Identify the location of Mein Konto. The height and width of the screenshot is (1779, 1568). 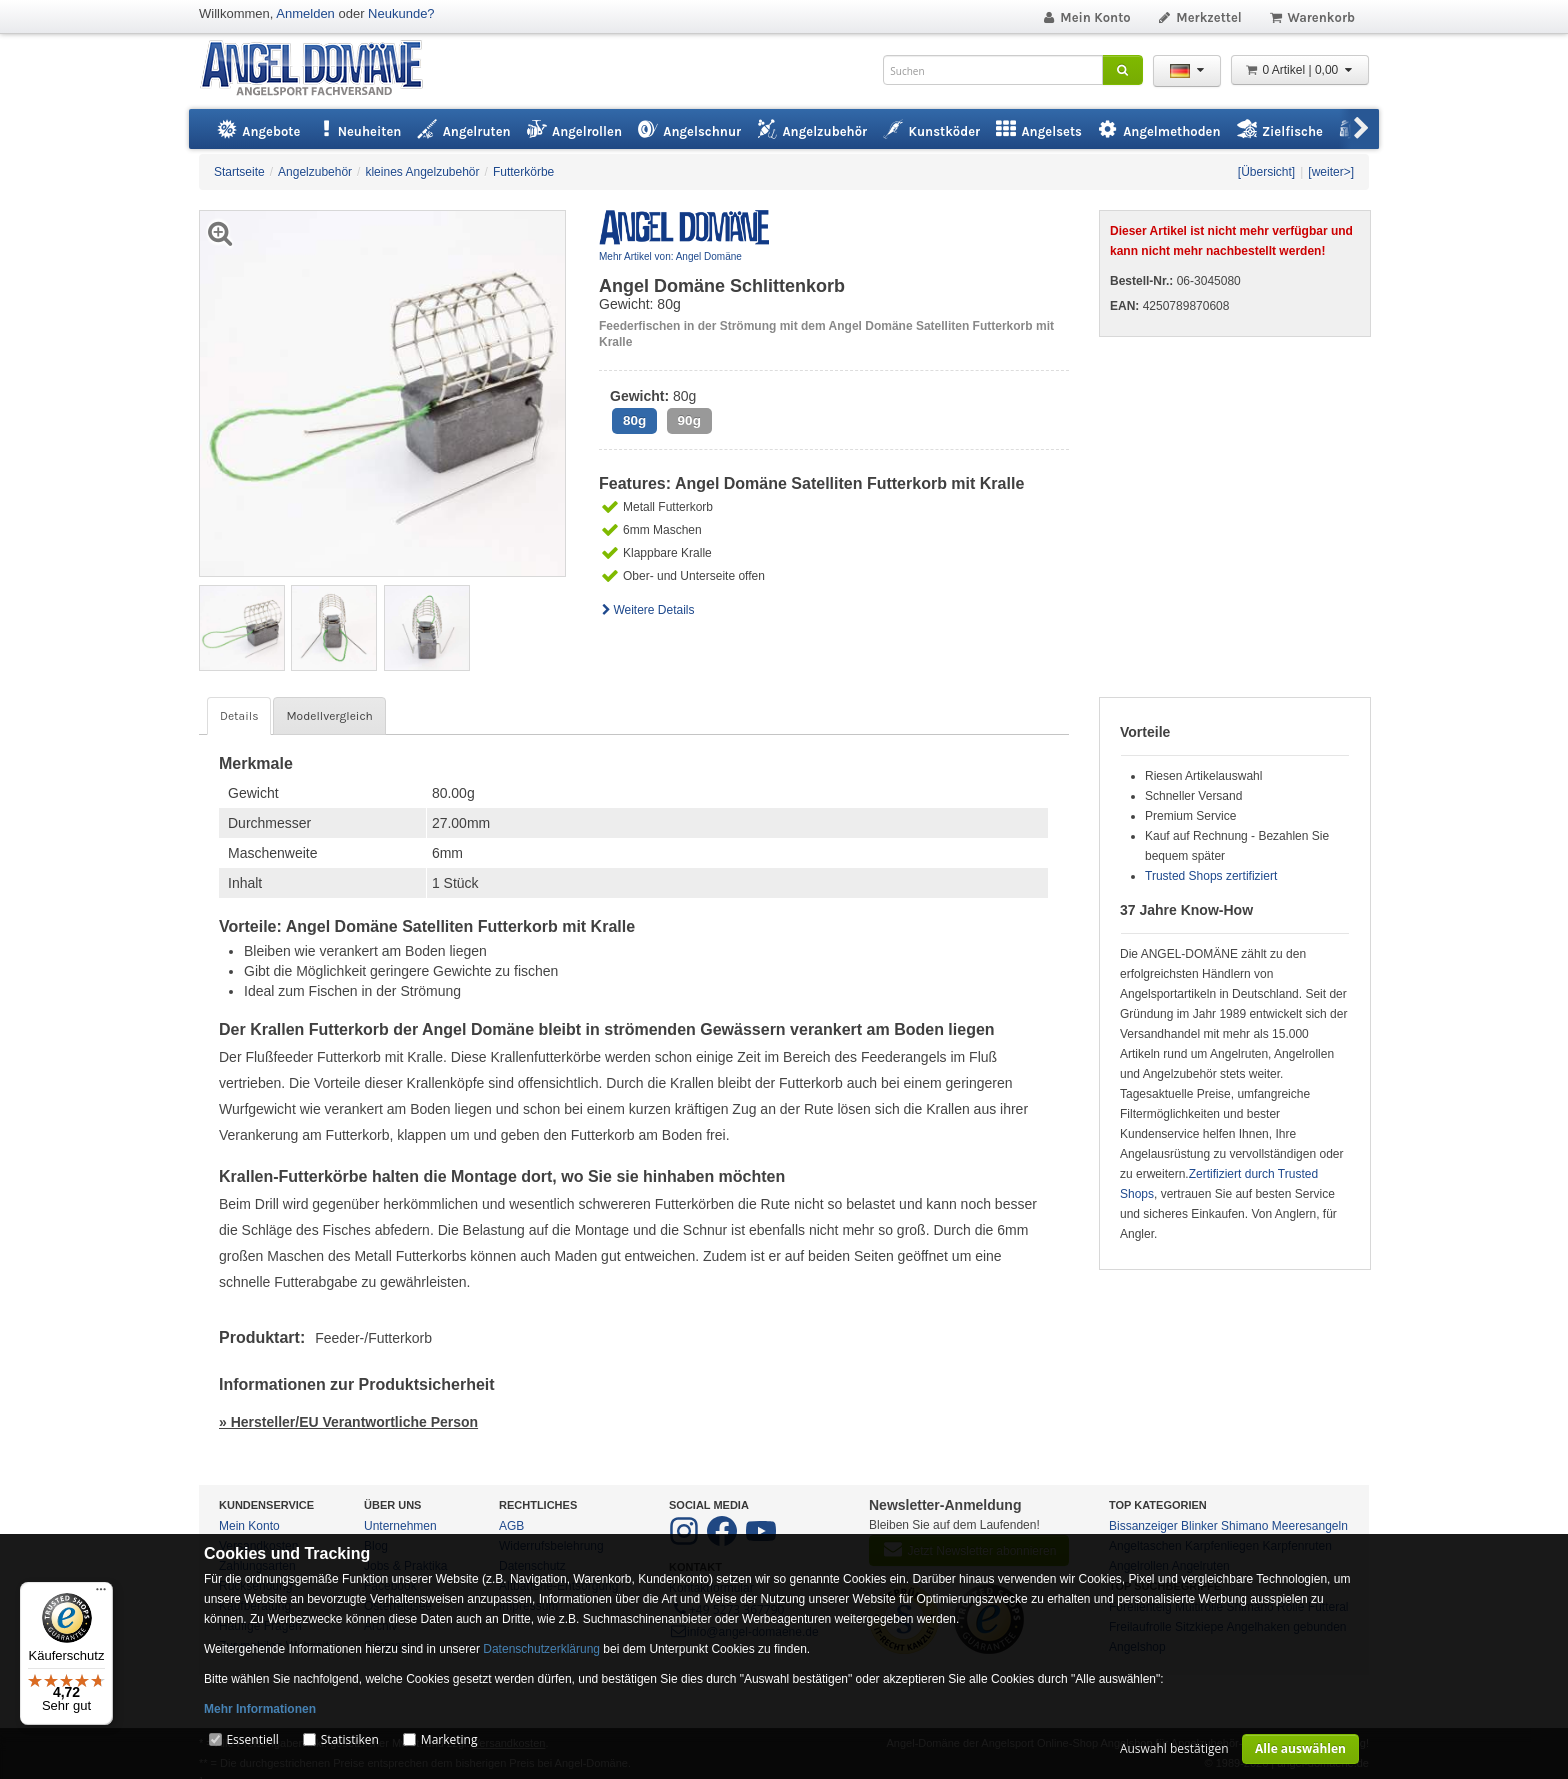
(1086, 17).